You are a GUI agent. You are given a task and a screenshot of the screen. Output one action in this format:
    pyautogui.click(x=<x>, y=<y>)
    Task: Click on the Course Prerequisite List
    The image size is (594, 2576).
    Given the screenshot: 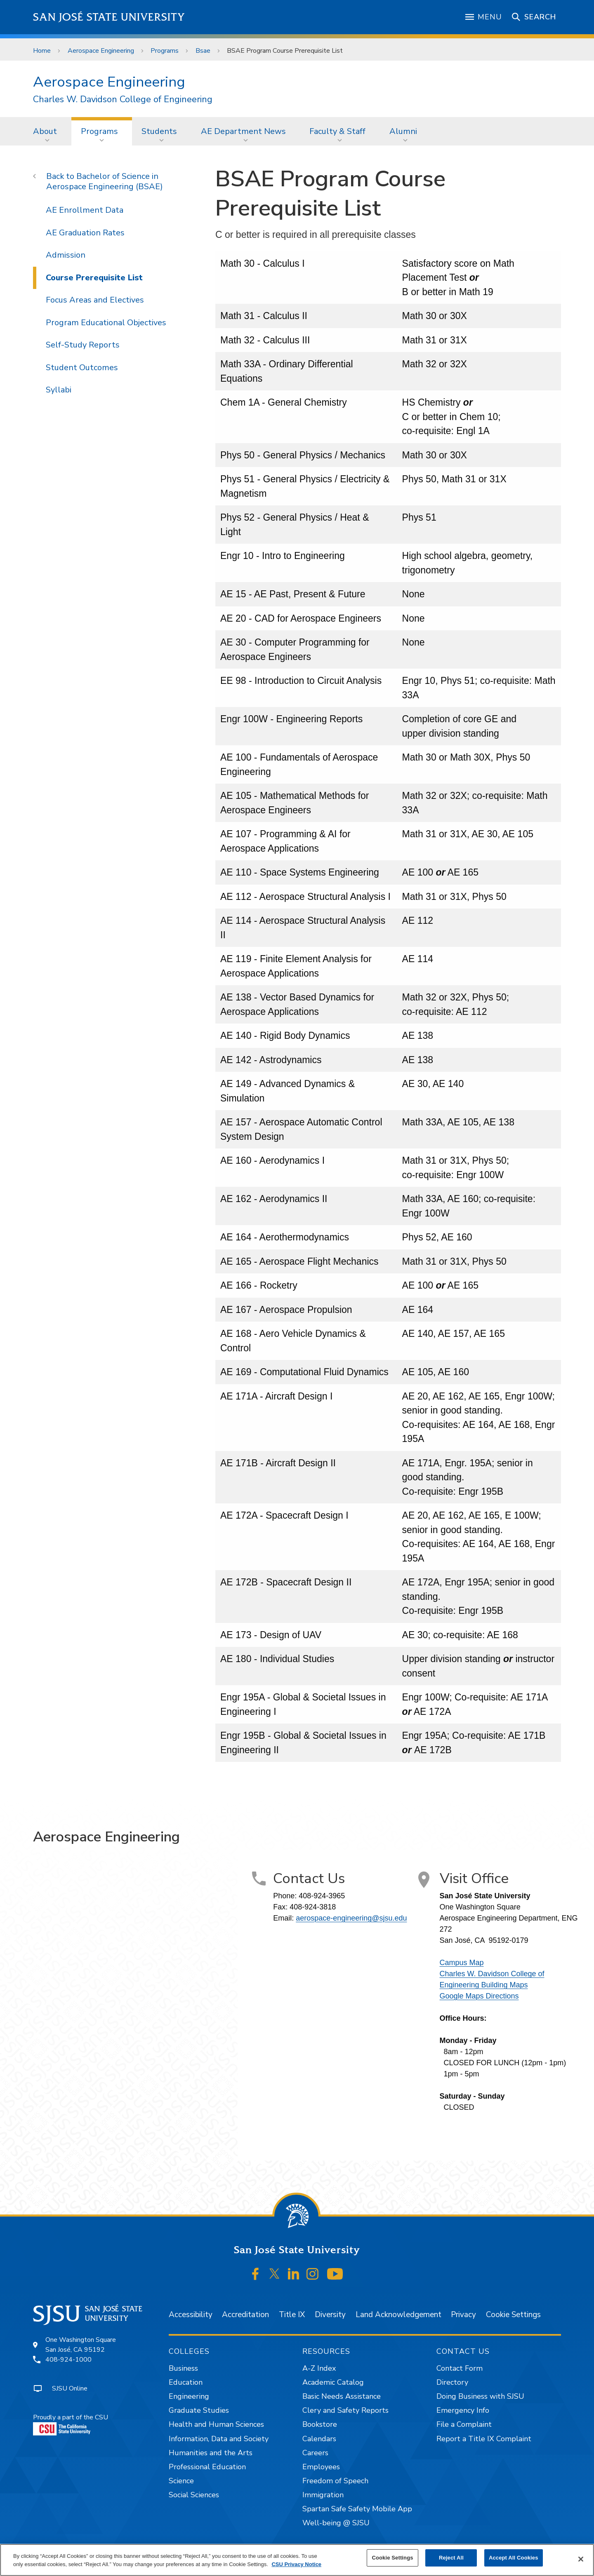 What is the action you would take?
    pyautogui.click(x=94, y=277)
    